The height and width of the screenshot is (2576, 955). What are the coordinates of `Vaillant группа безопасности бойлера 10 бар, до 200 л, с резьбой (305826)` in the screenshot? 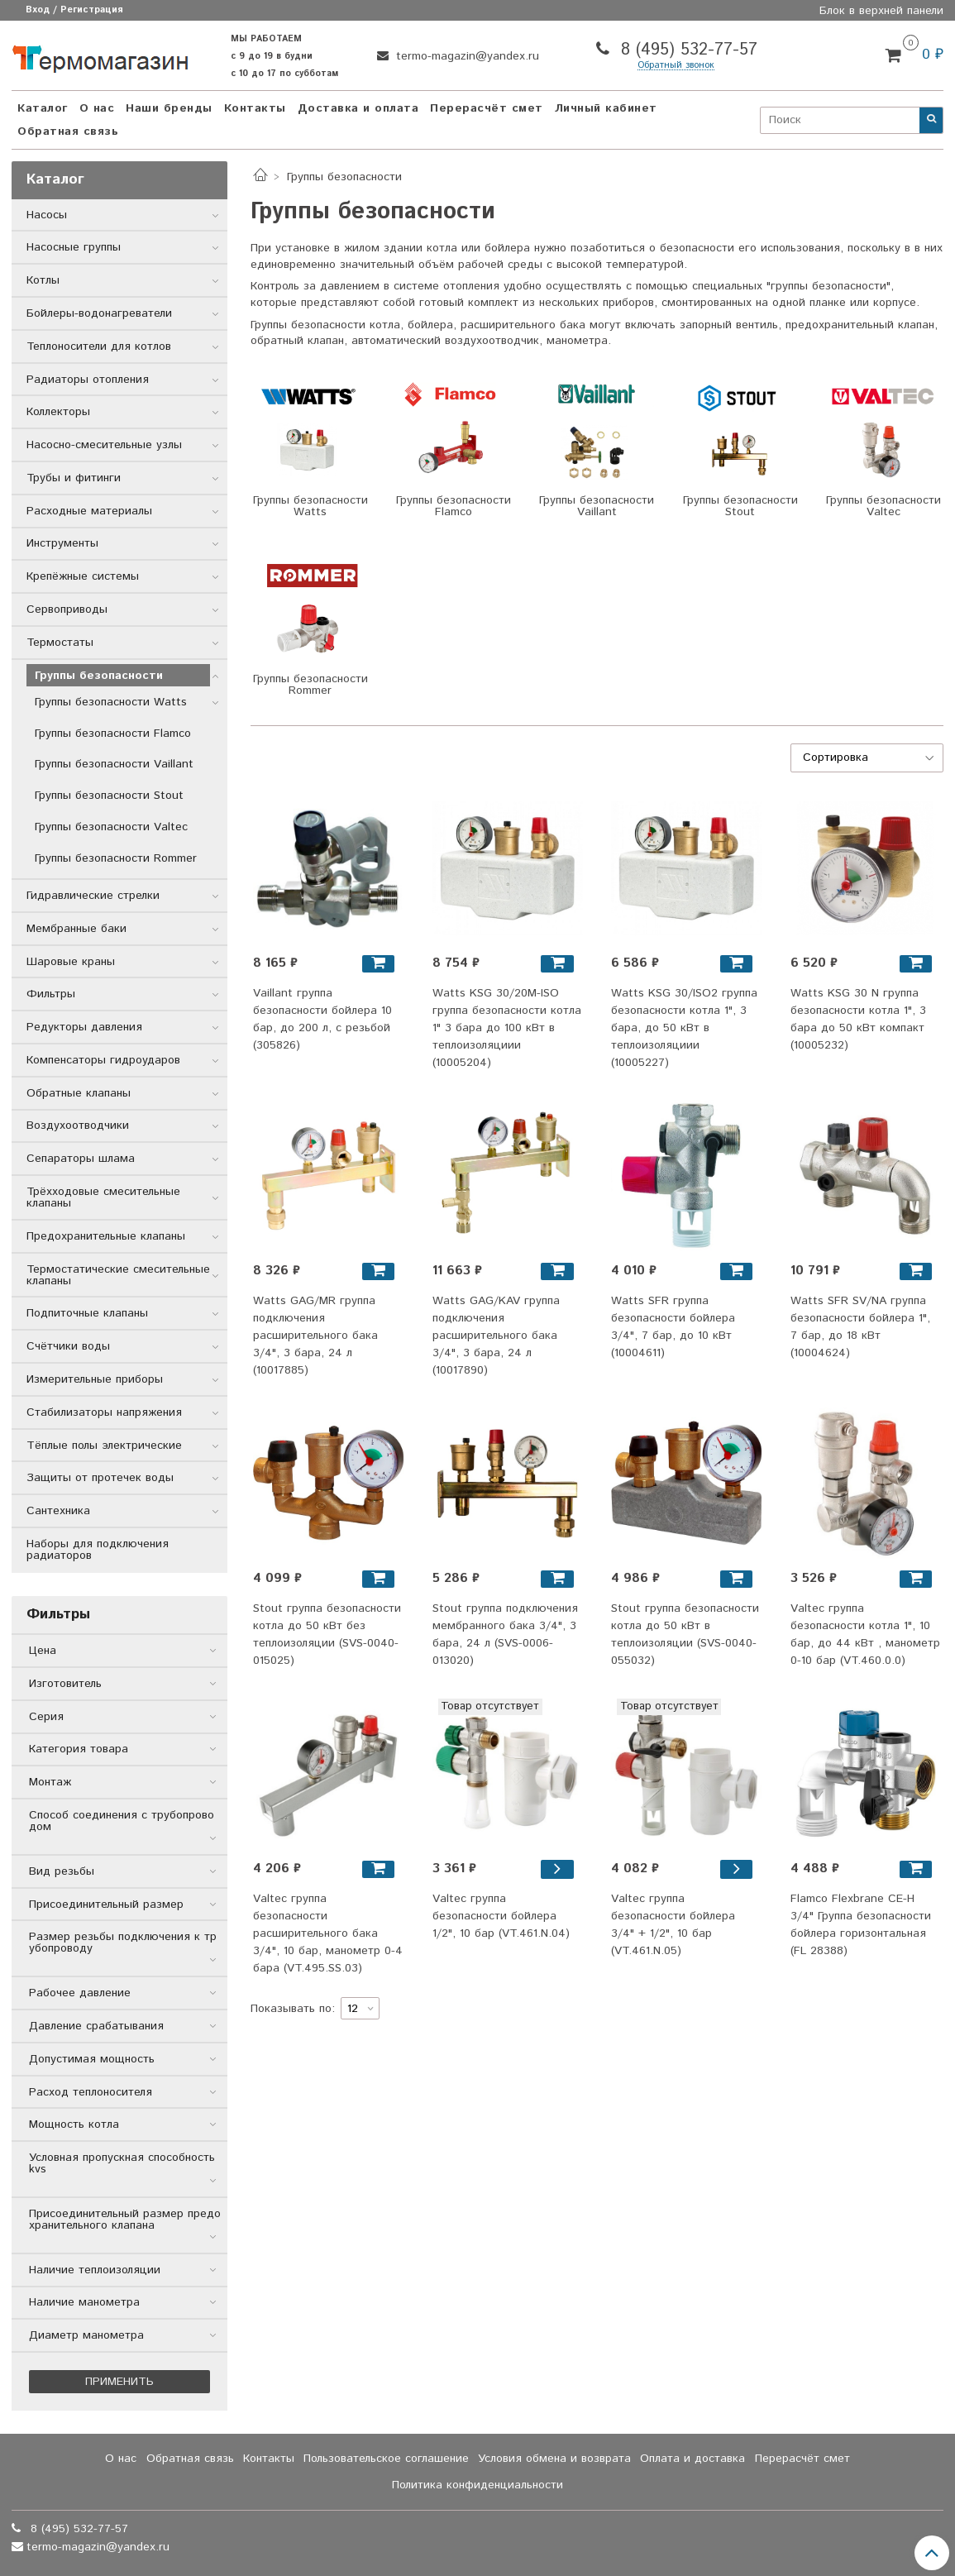 It's located at (322, 1019).